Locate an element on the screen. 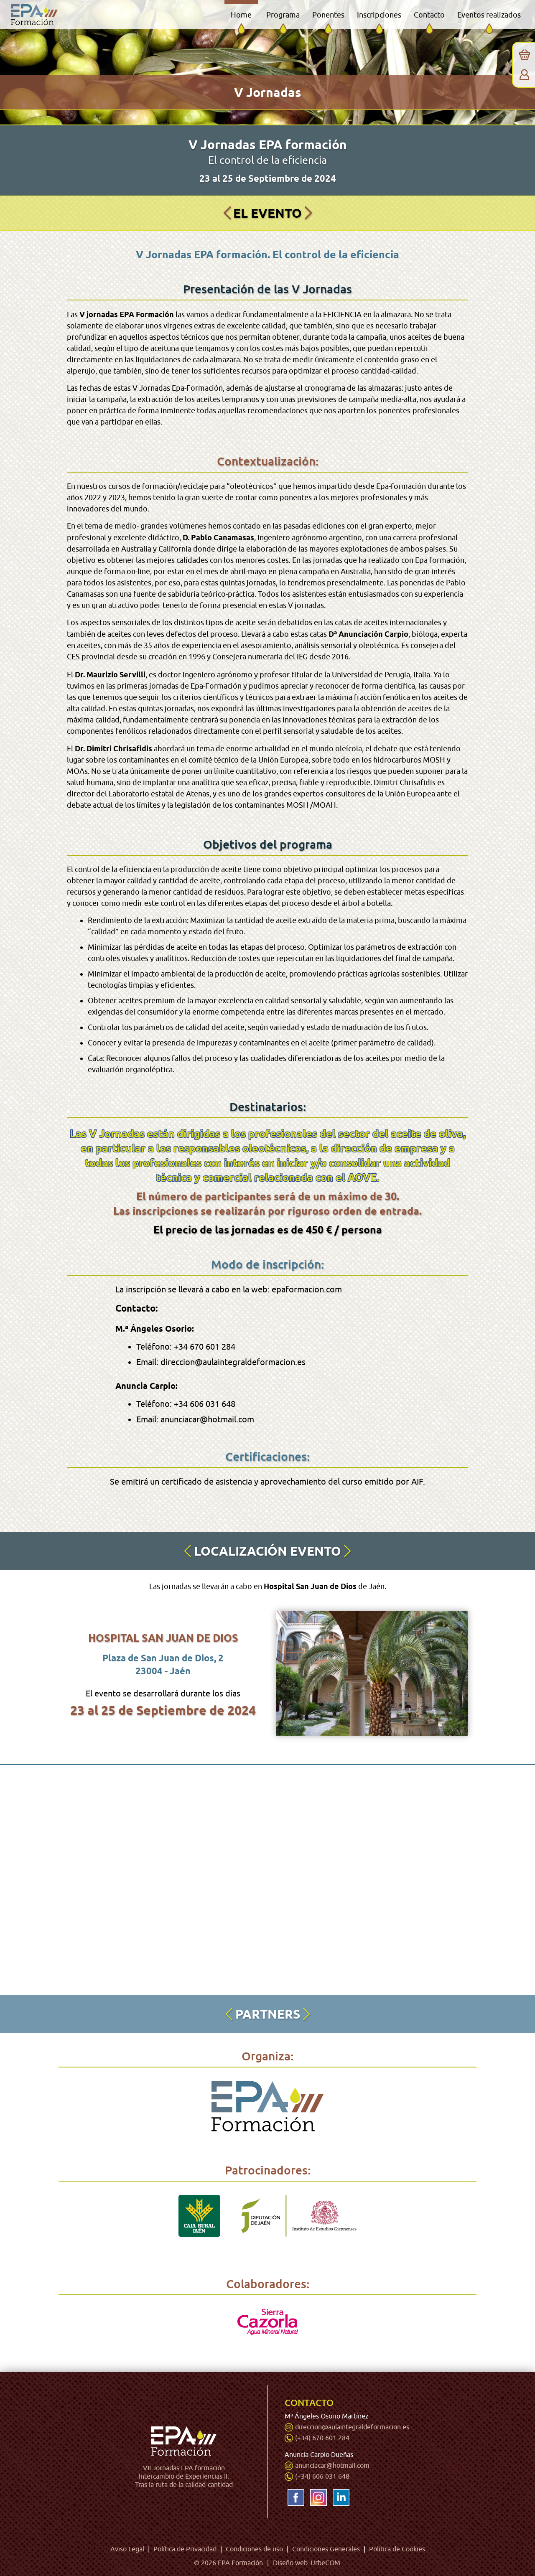 The height and width of the screenshot is (2576, 535). Política de Privacidad is located at coordinates (185, 2547).